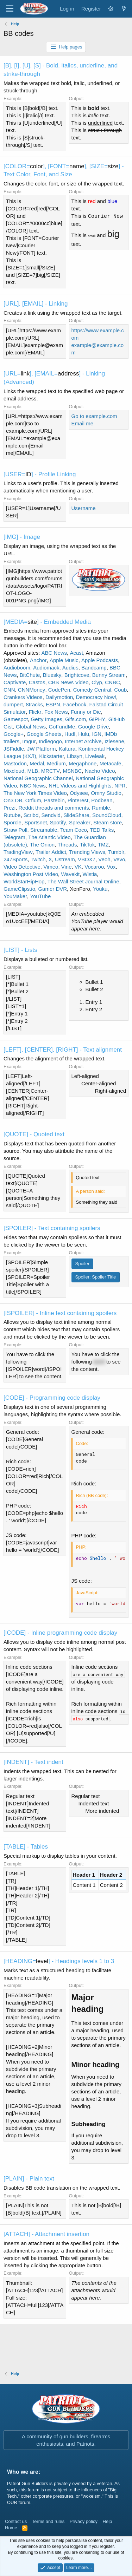 Image resolution: width=132 pixels, height=2576 pixels. I want to click on Bluesky, so click(52, 675).